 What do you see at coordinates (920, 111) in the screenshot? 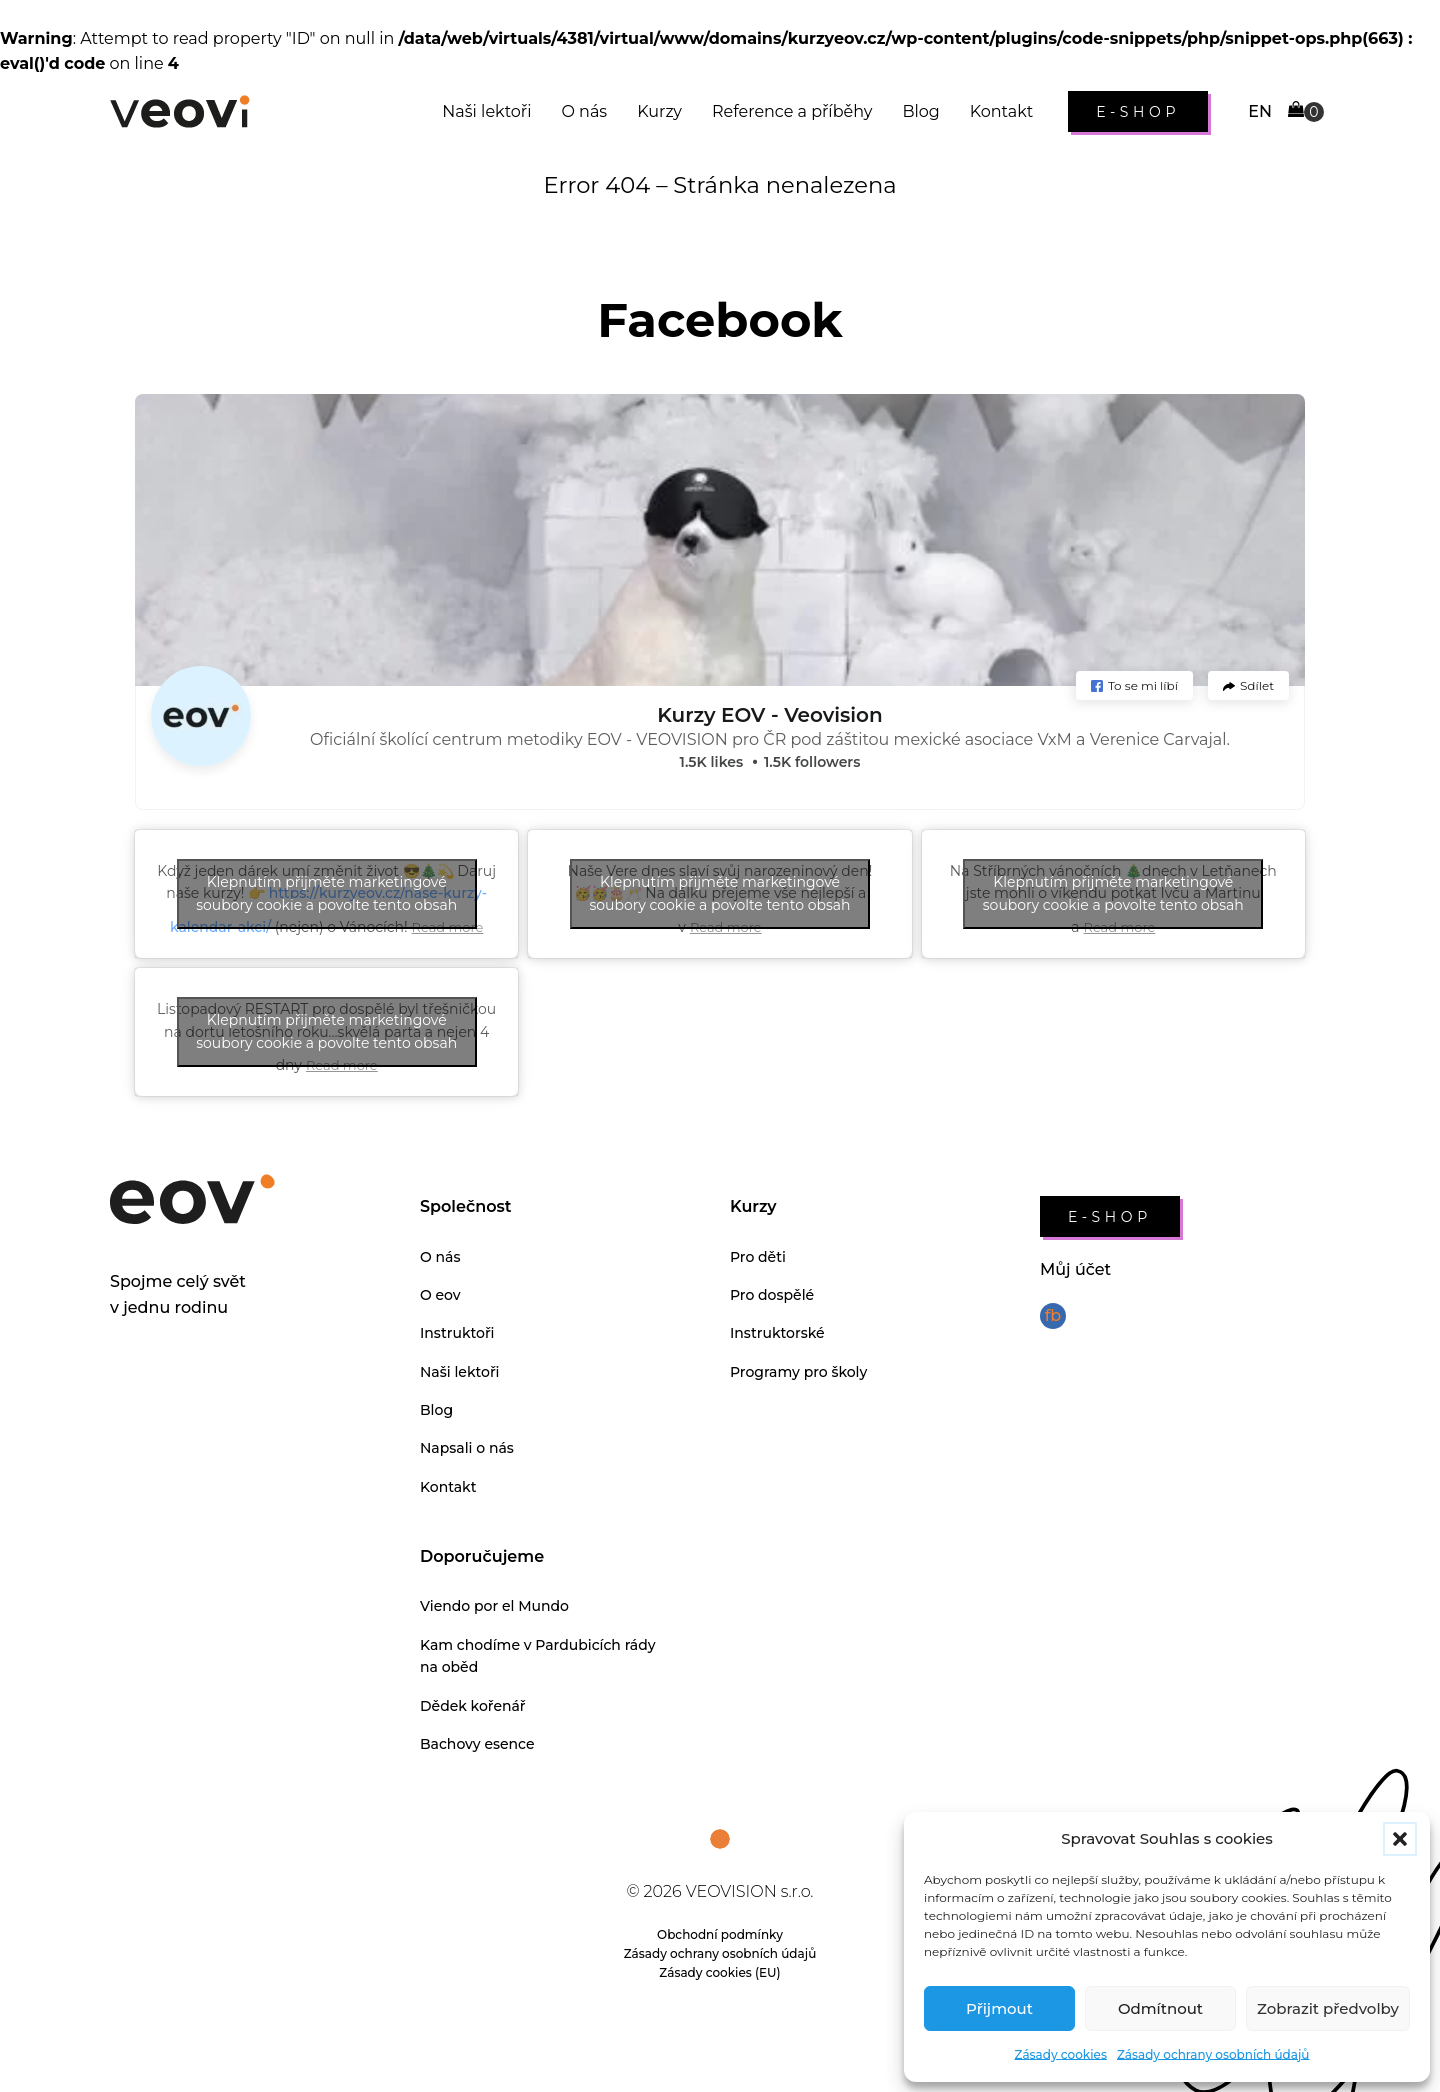
I see `Blog` at bounding box center [920, 111].